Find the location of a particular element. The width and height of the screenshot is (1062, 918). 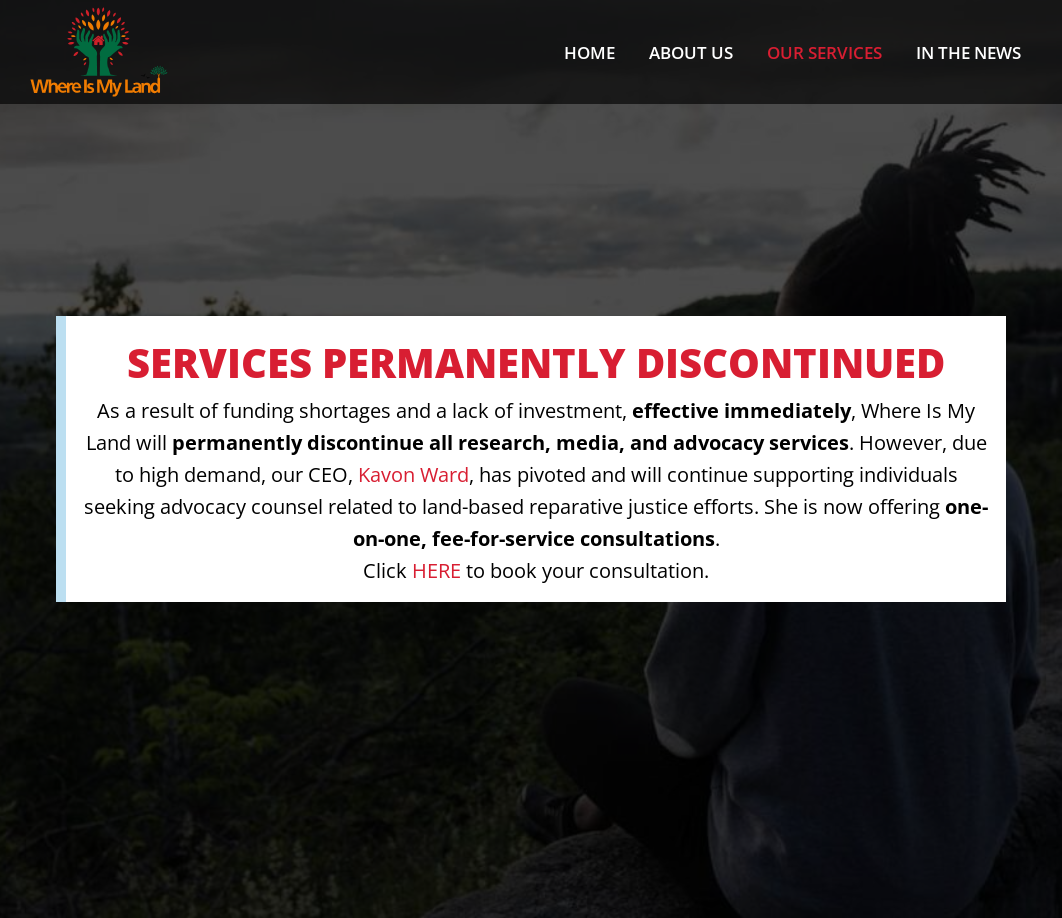

In the News is located at coordinates (968, 52).